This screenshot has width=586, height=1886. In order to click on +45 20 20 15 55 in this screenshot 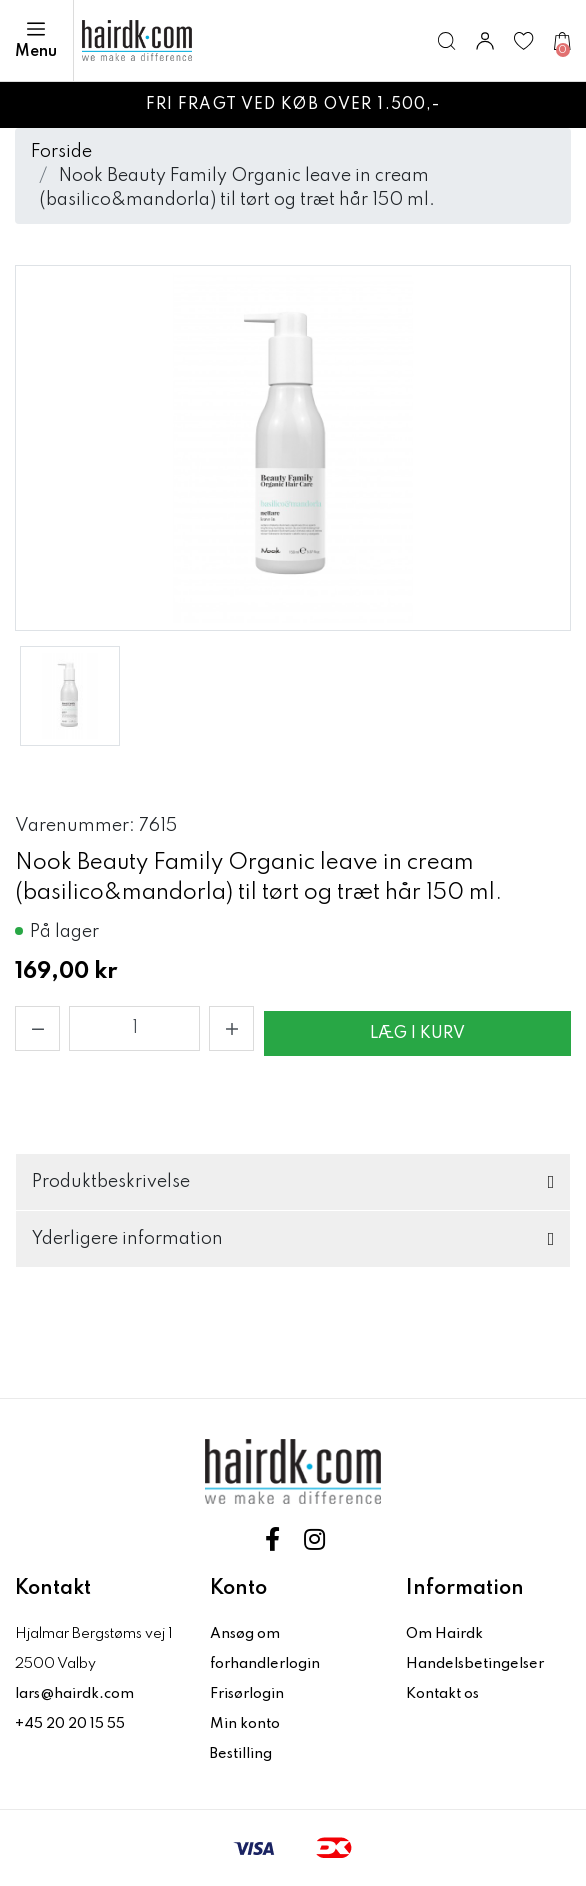, I will do `click(70, 1724)`.